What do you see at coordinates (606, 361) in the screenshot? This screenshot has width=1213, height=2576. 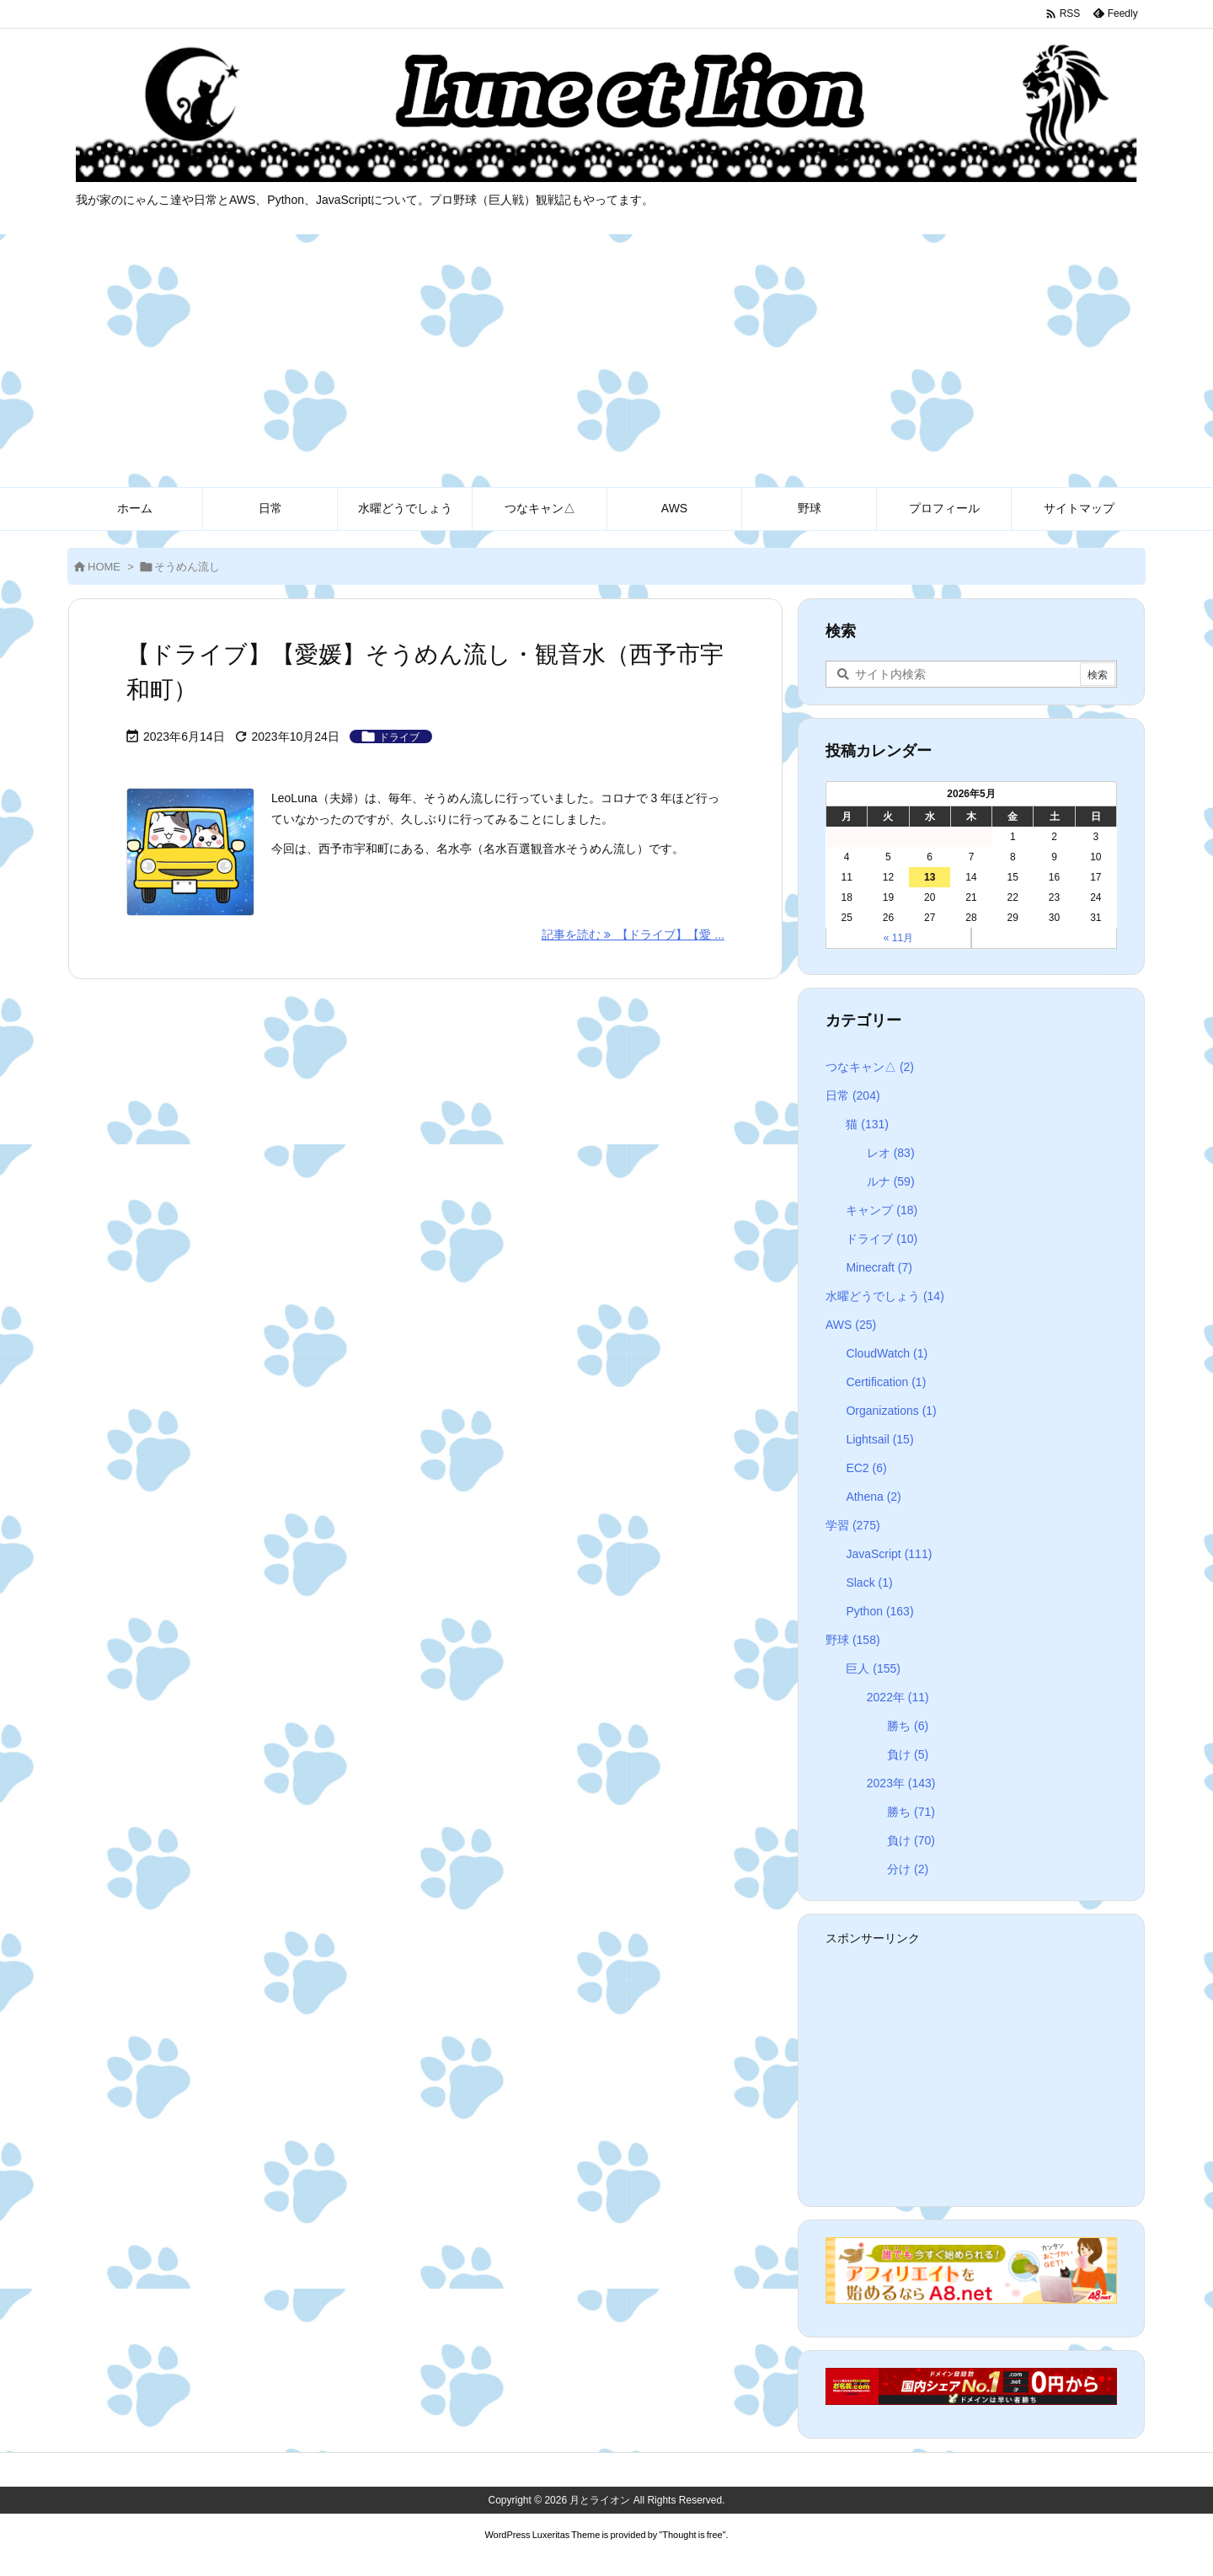 I see `[Advertisement]` at bounding box center [606, 361].